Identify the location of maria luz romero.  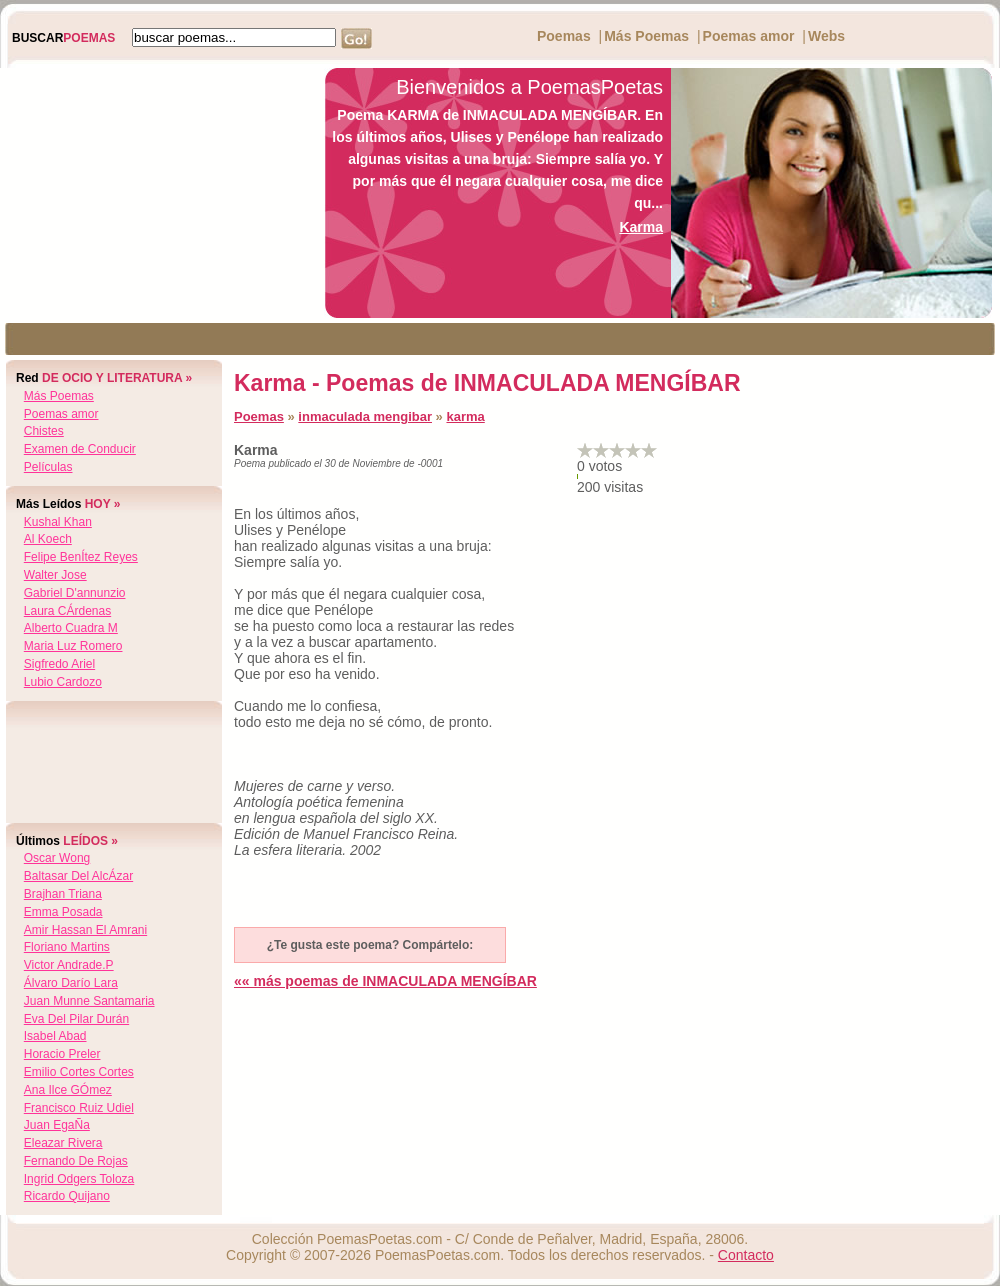
(73, 646).